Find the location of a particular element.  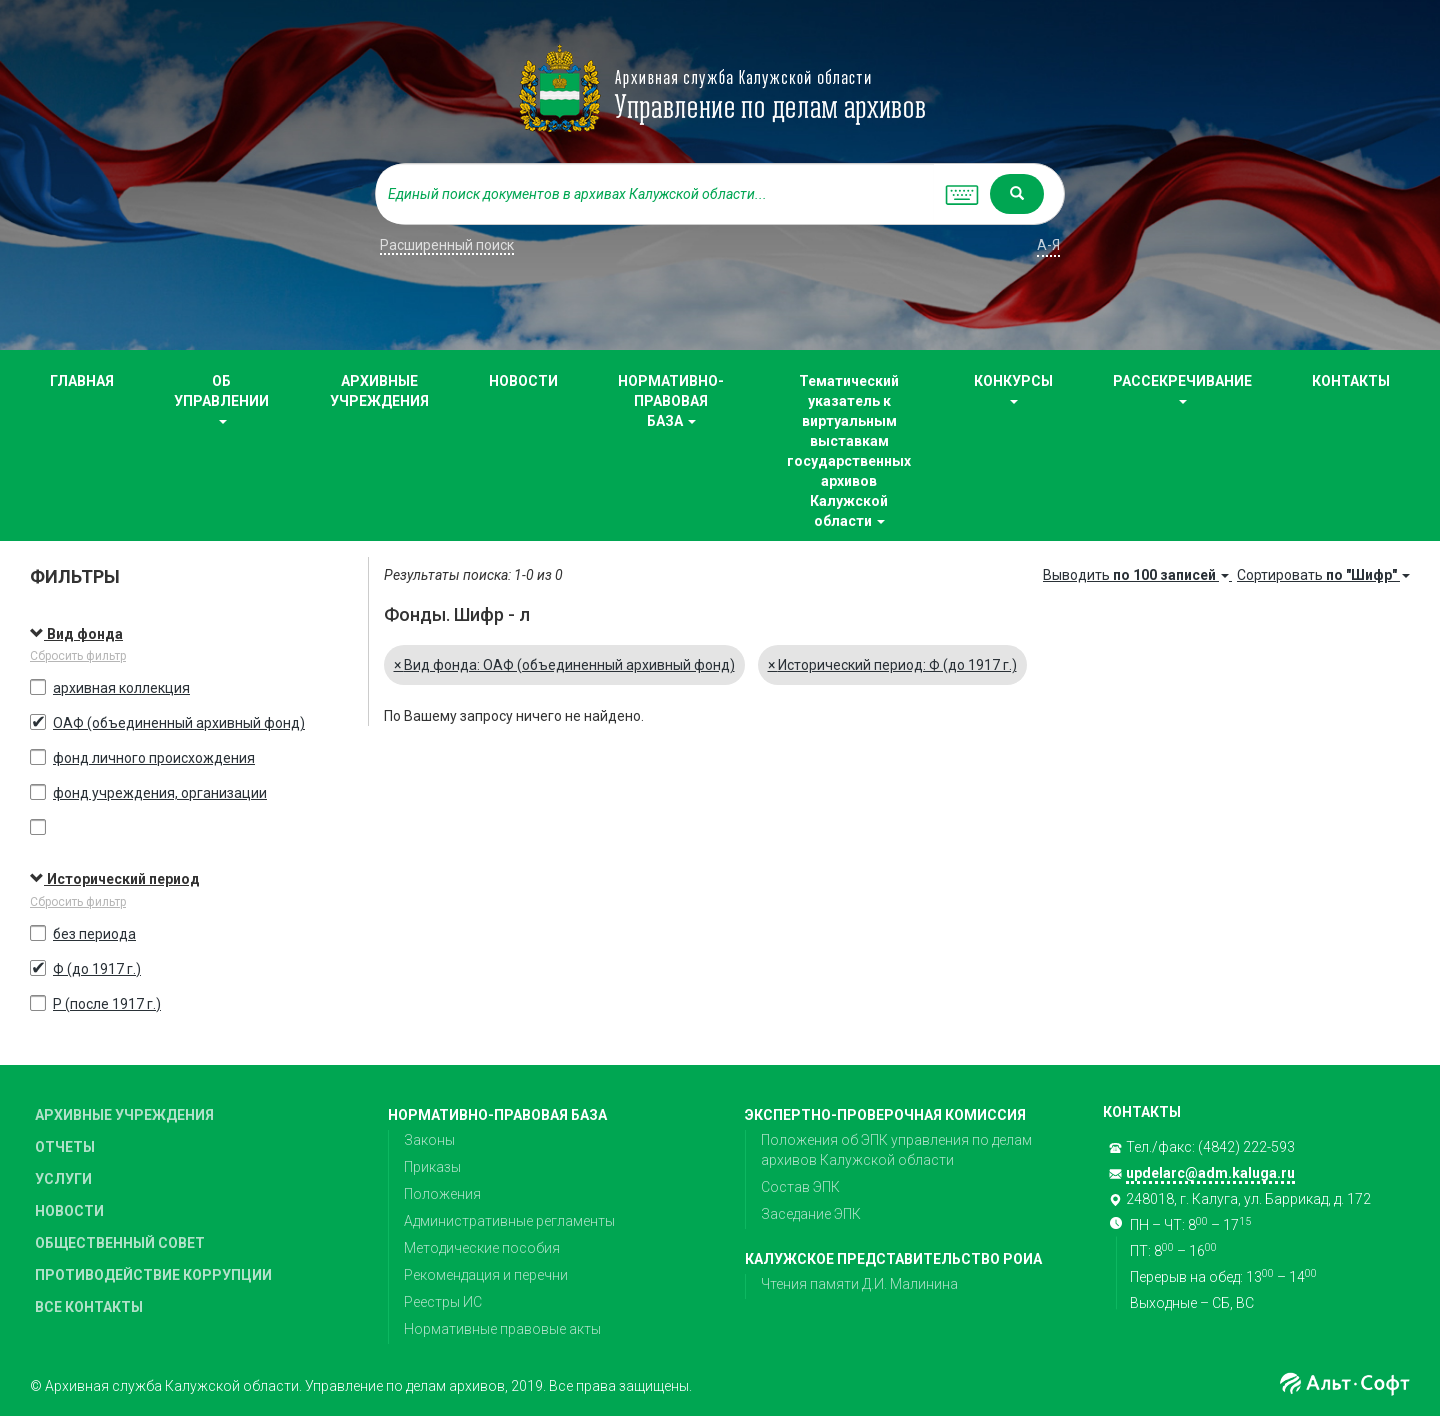

Вид фонда: ОАФ (объединенный архивный фонд) is located at coordinates (564, 665).